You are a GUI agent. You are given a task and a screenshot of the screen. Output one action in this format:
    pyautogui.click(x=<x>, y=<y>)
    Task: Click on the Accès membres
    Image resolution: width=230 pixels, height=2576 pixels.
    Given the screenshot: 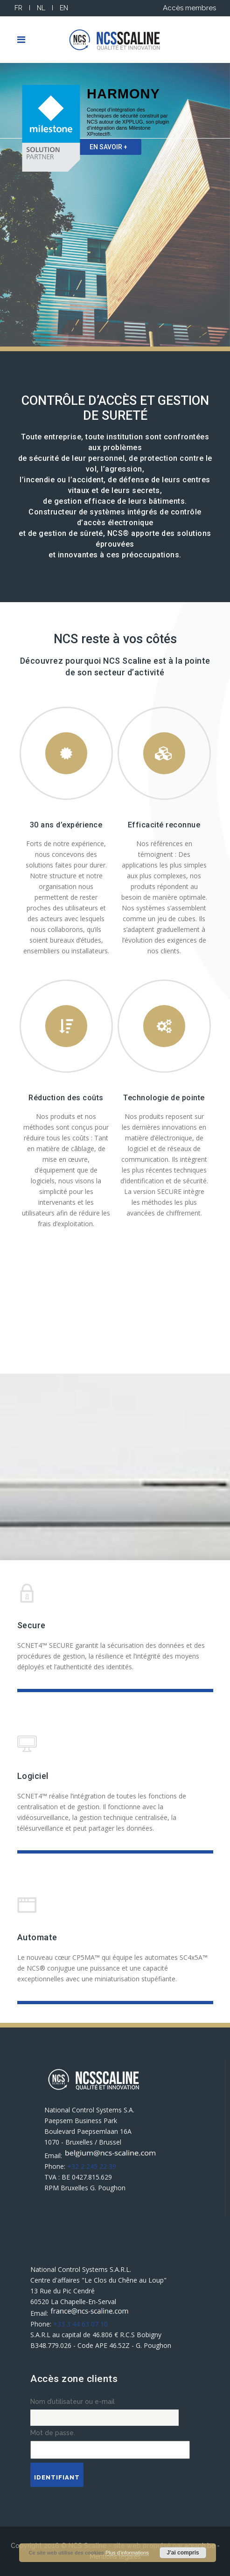 What is the action you would take?
    pyautogui.click(x=189, y=8)
    